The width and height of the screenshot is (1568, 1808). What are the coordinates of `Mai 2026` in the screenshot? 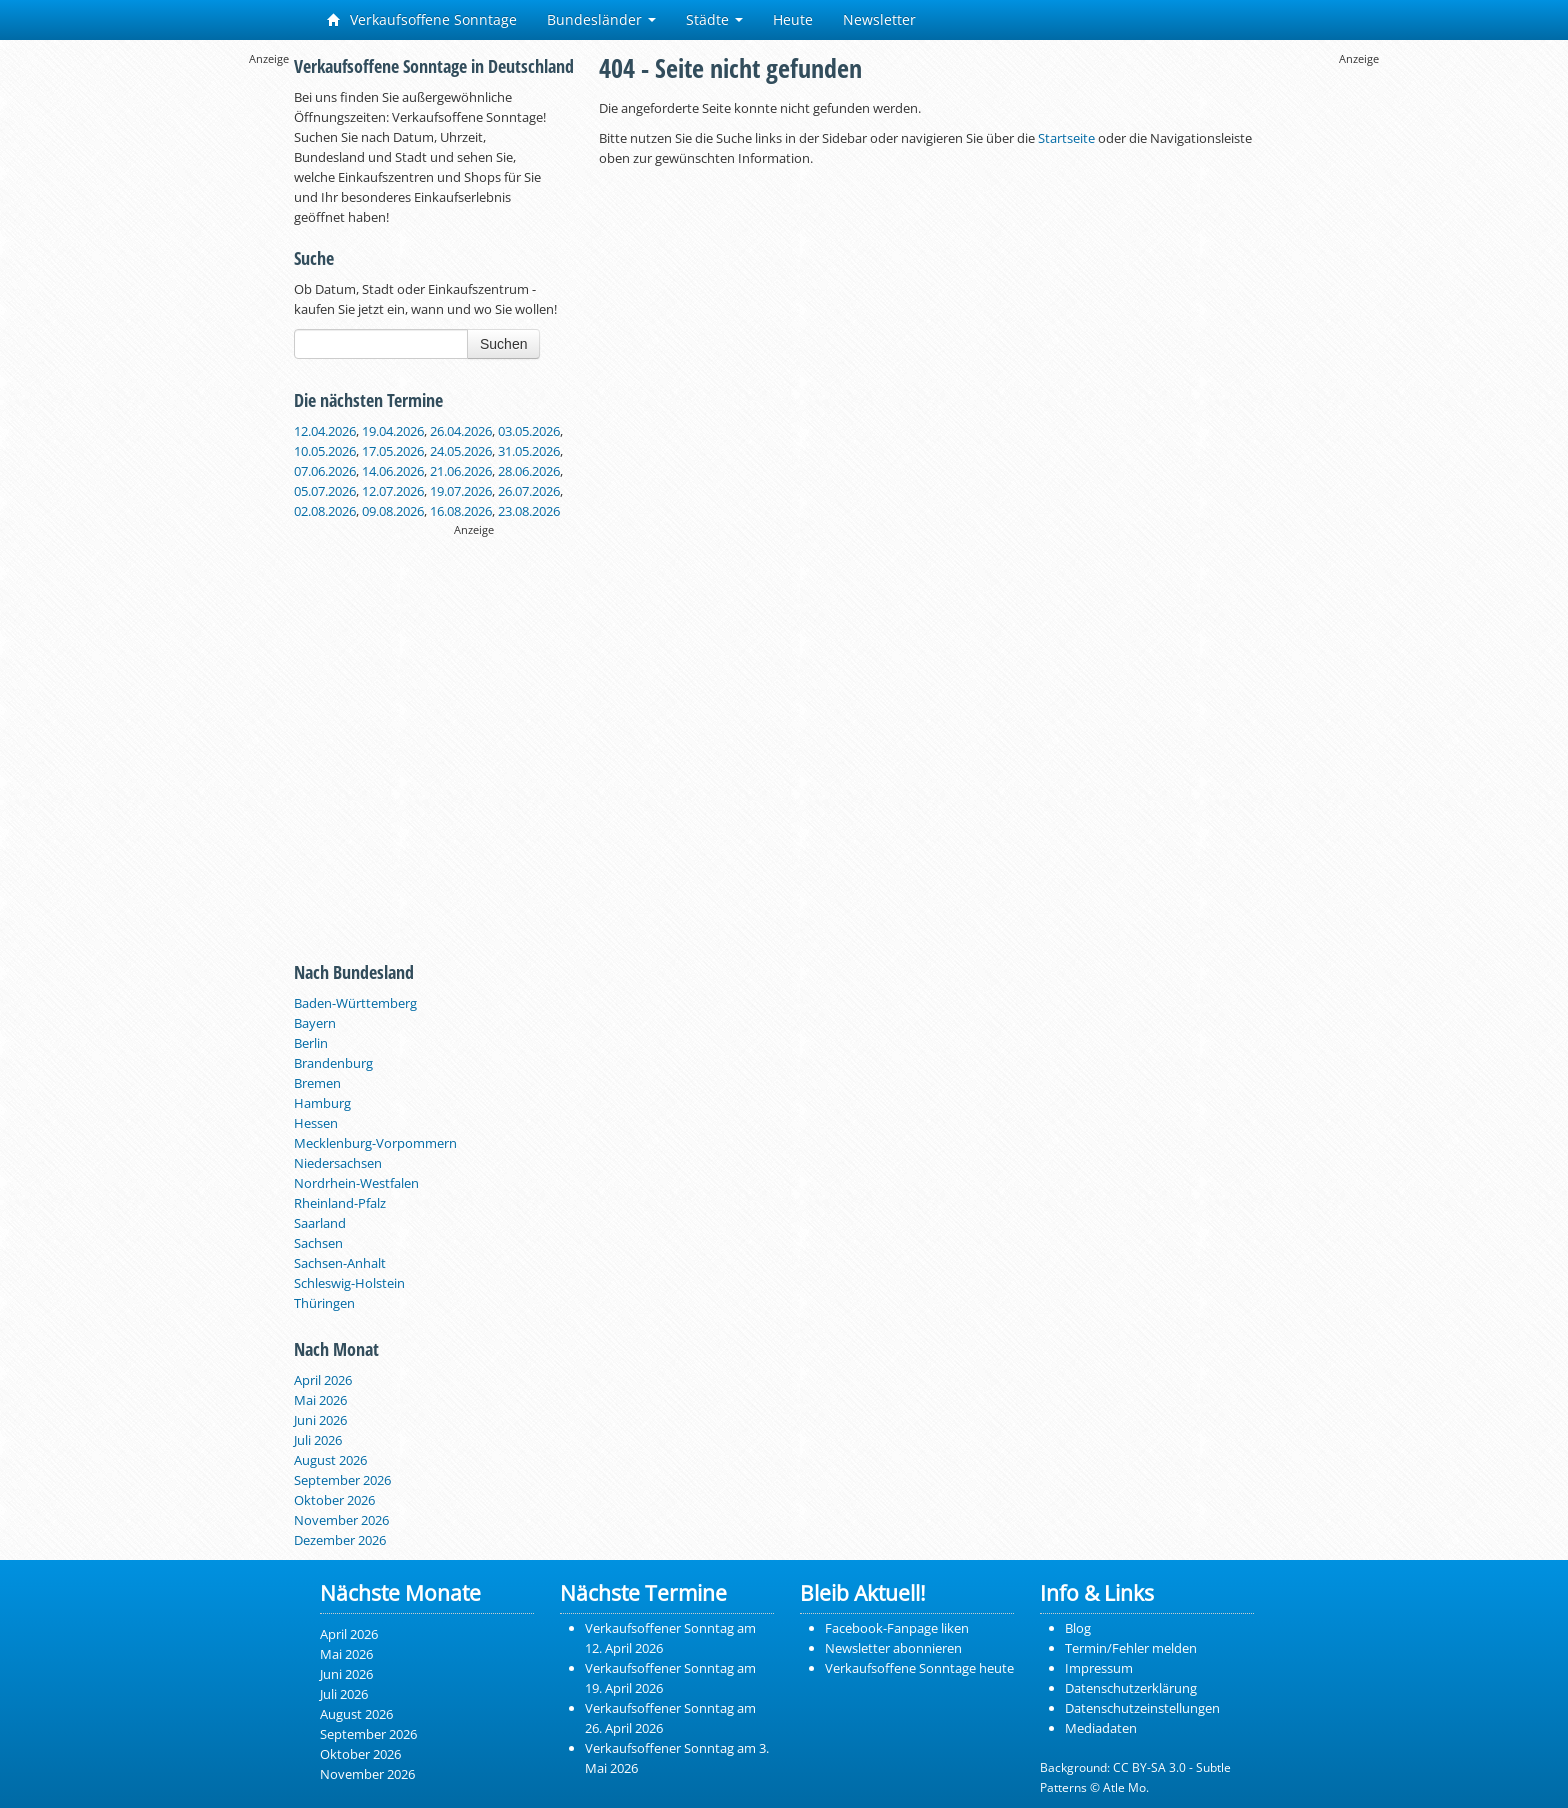 It's located at (320, 1400).